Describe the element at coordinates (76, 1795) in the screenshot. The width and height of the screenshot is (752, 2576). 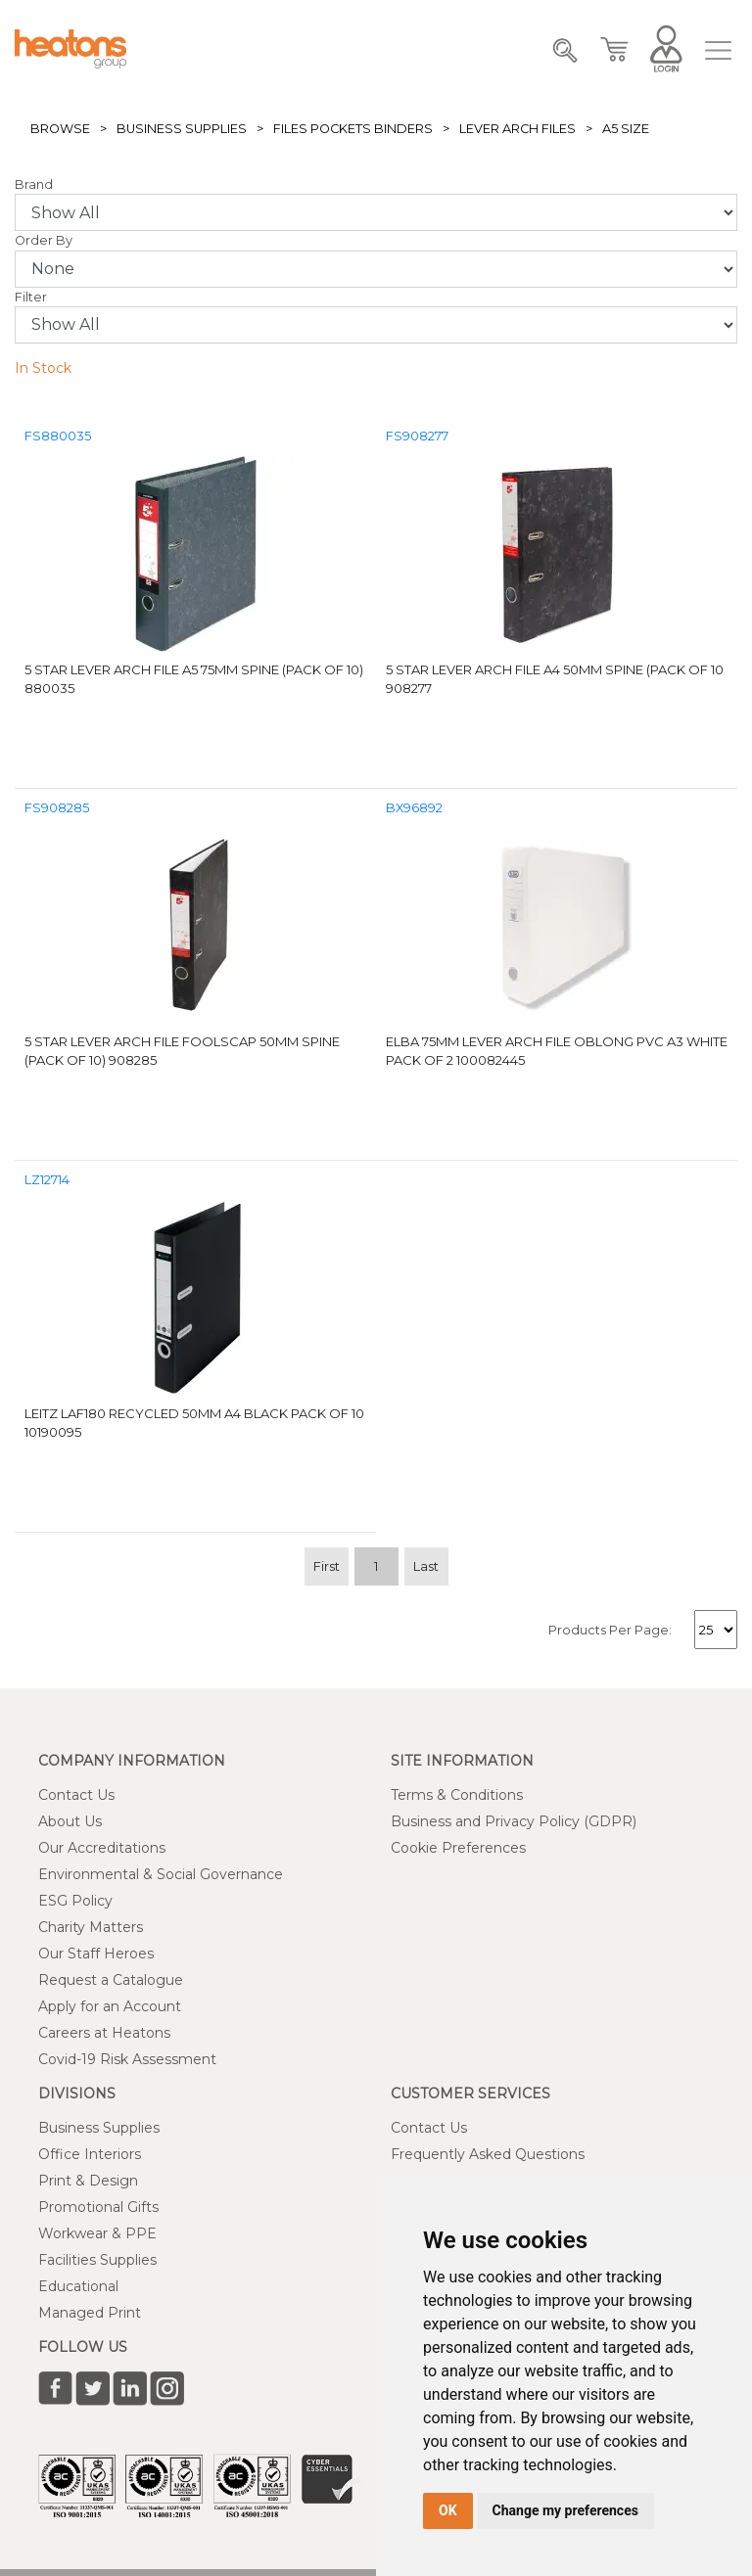
I see `Contact Us` at that location.